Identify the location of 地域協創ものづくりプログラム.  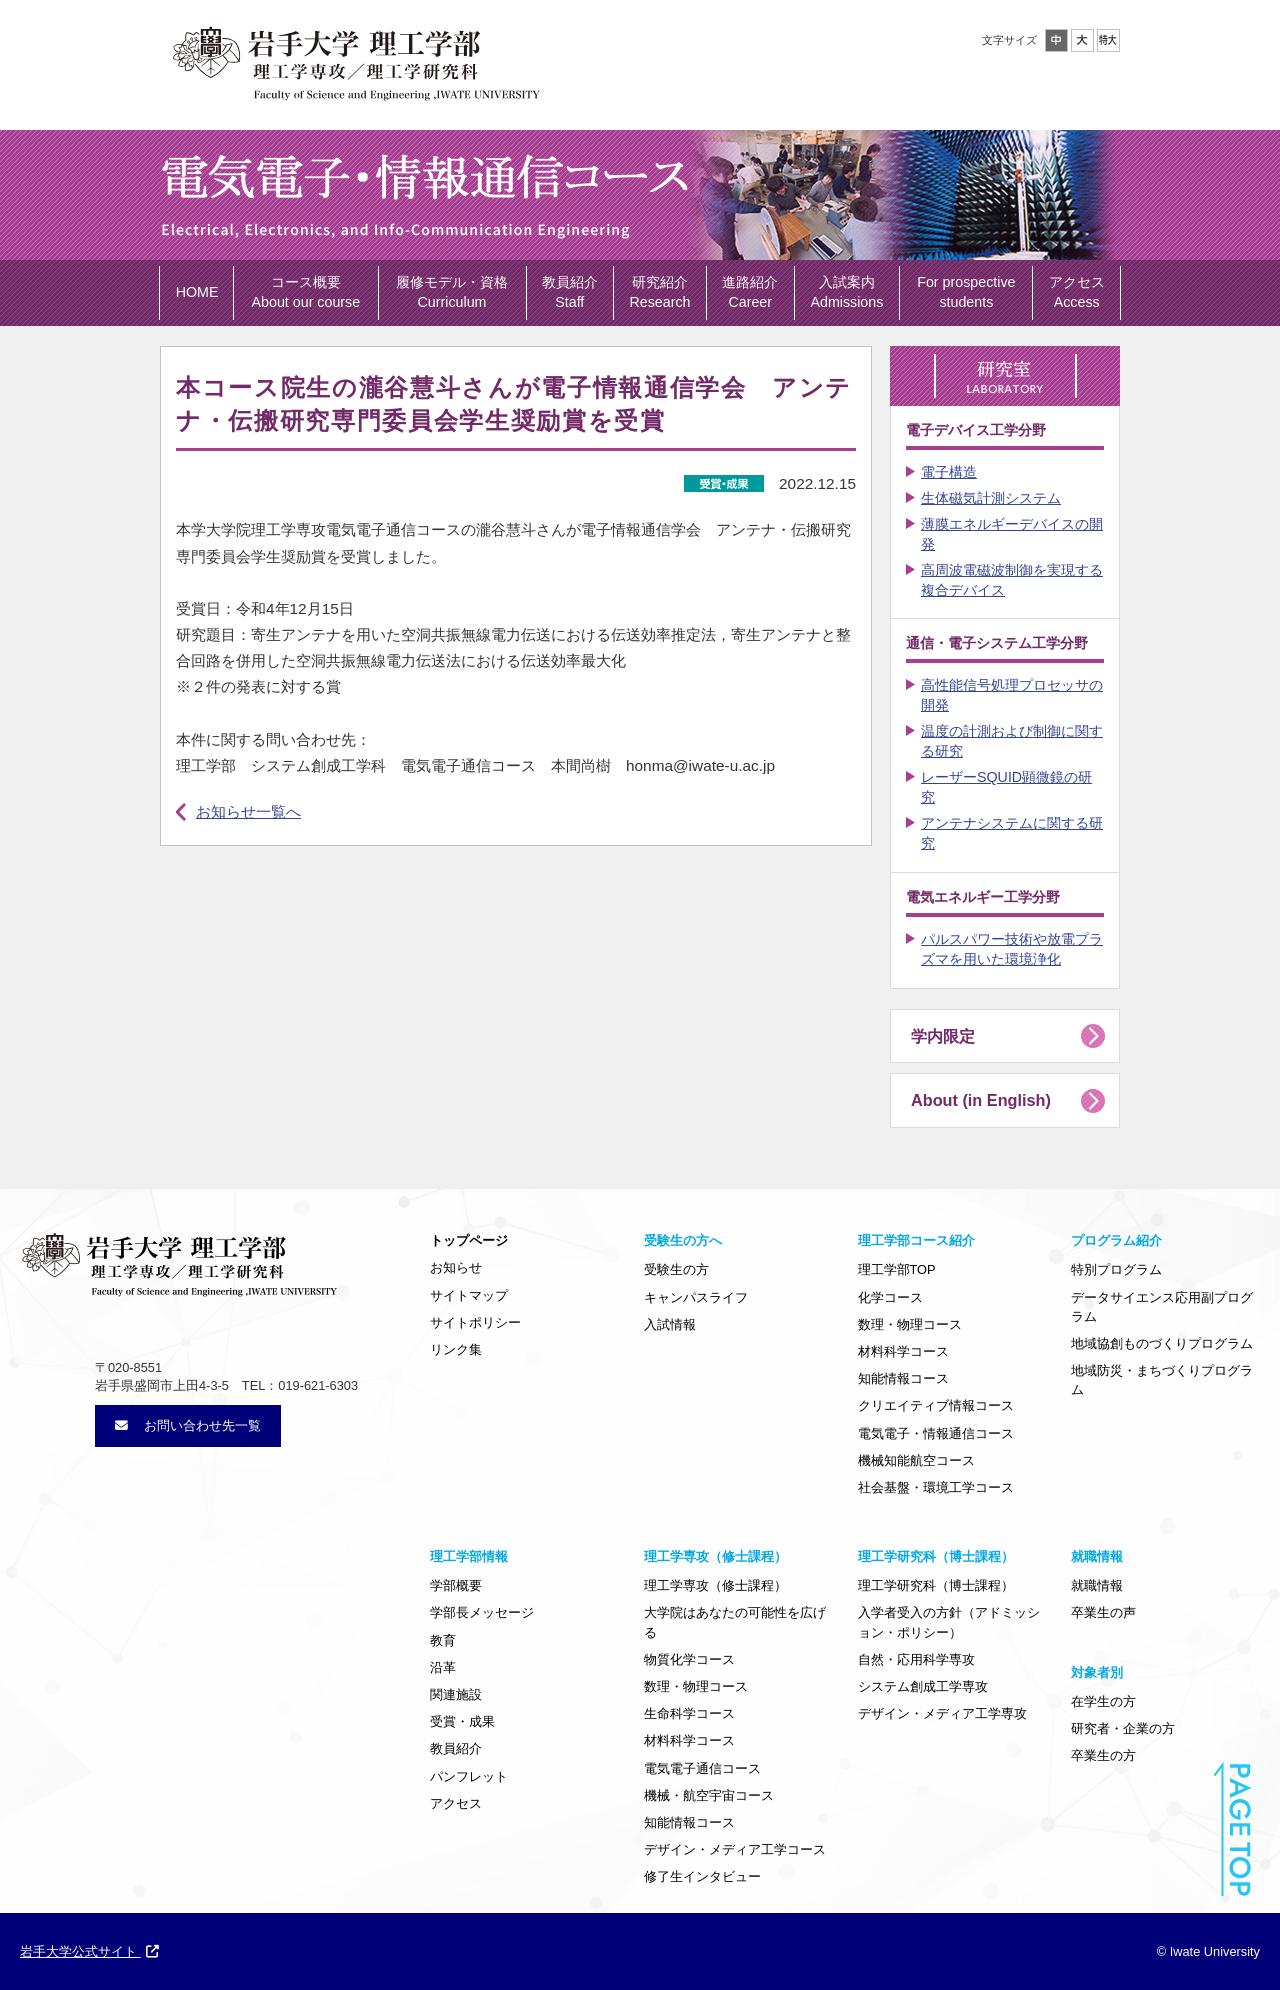
(1162, 1343).